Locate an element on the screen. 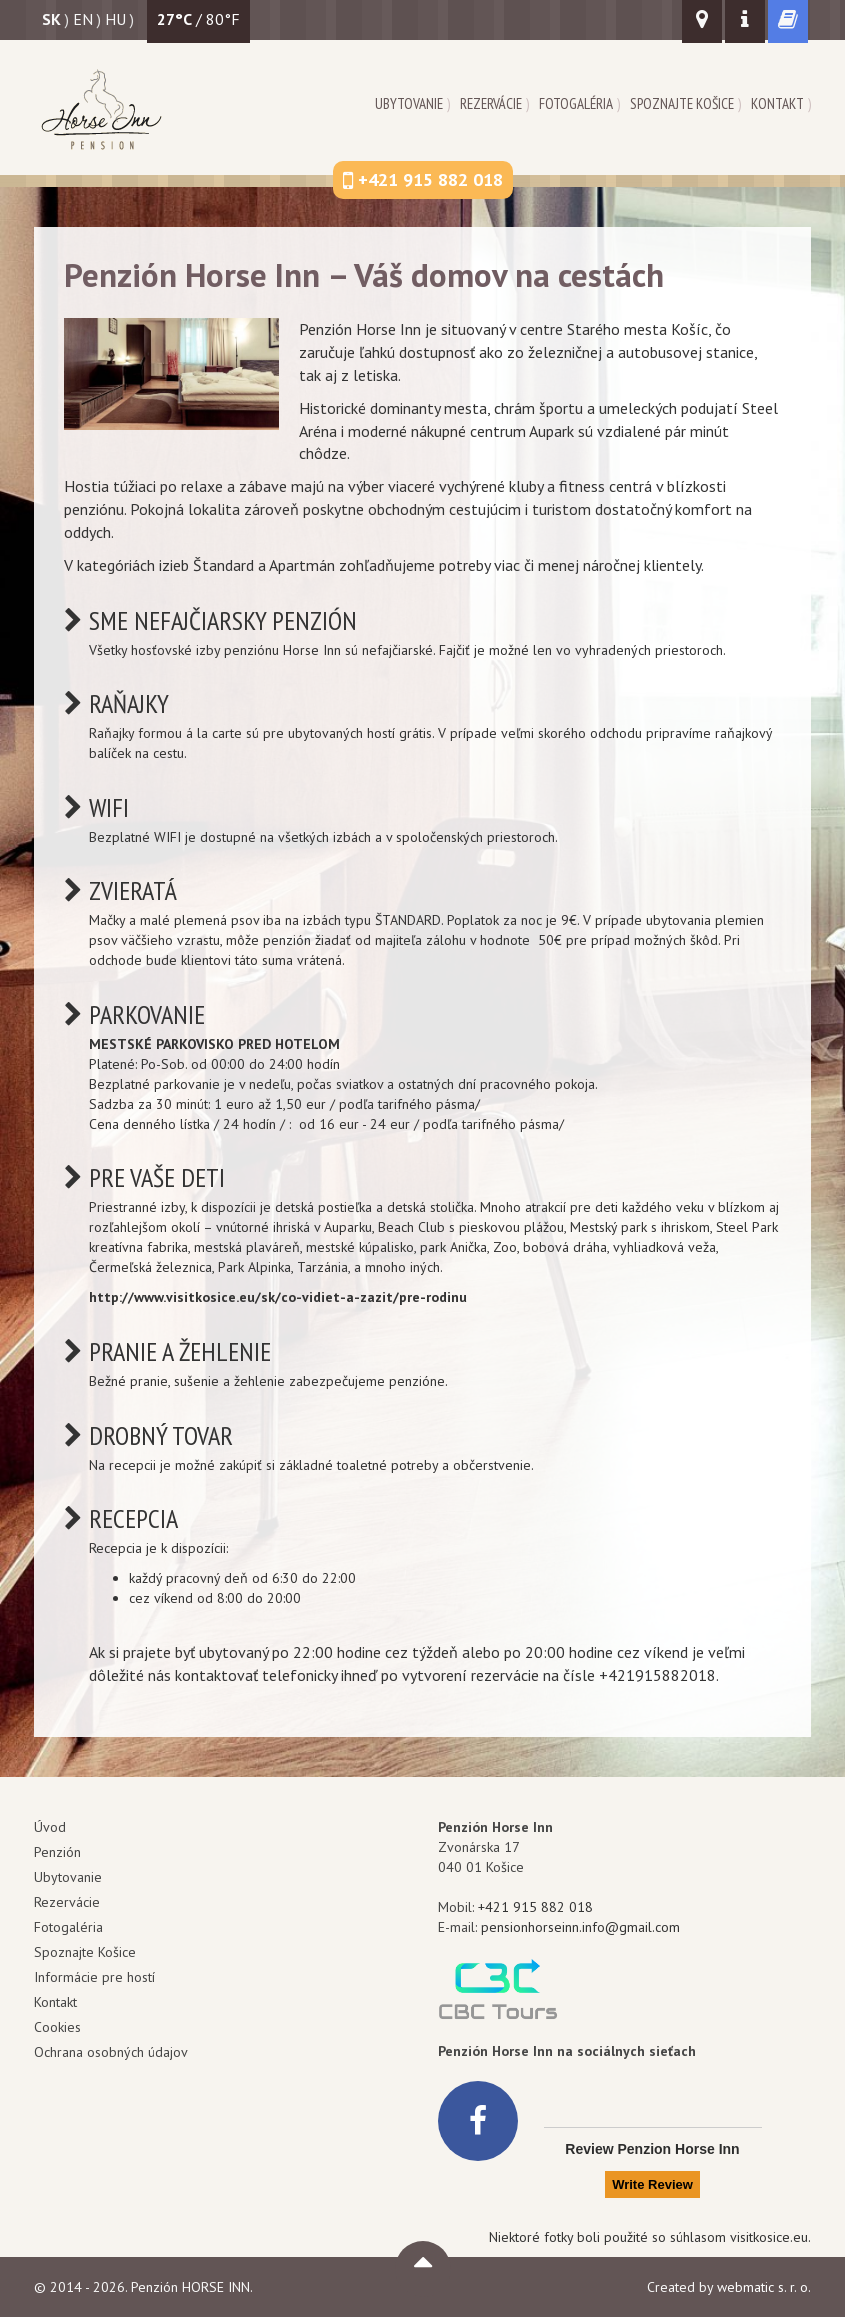 This screenshot has width=845, height=2317. Úvod is located at coordinates (50, 1827).